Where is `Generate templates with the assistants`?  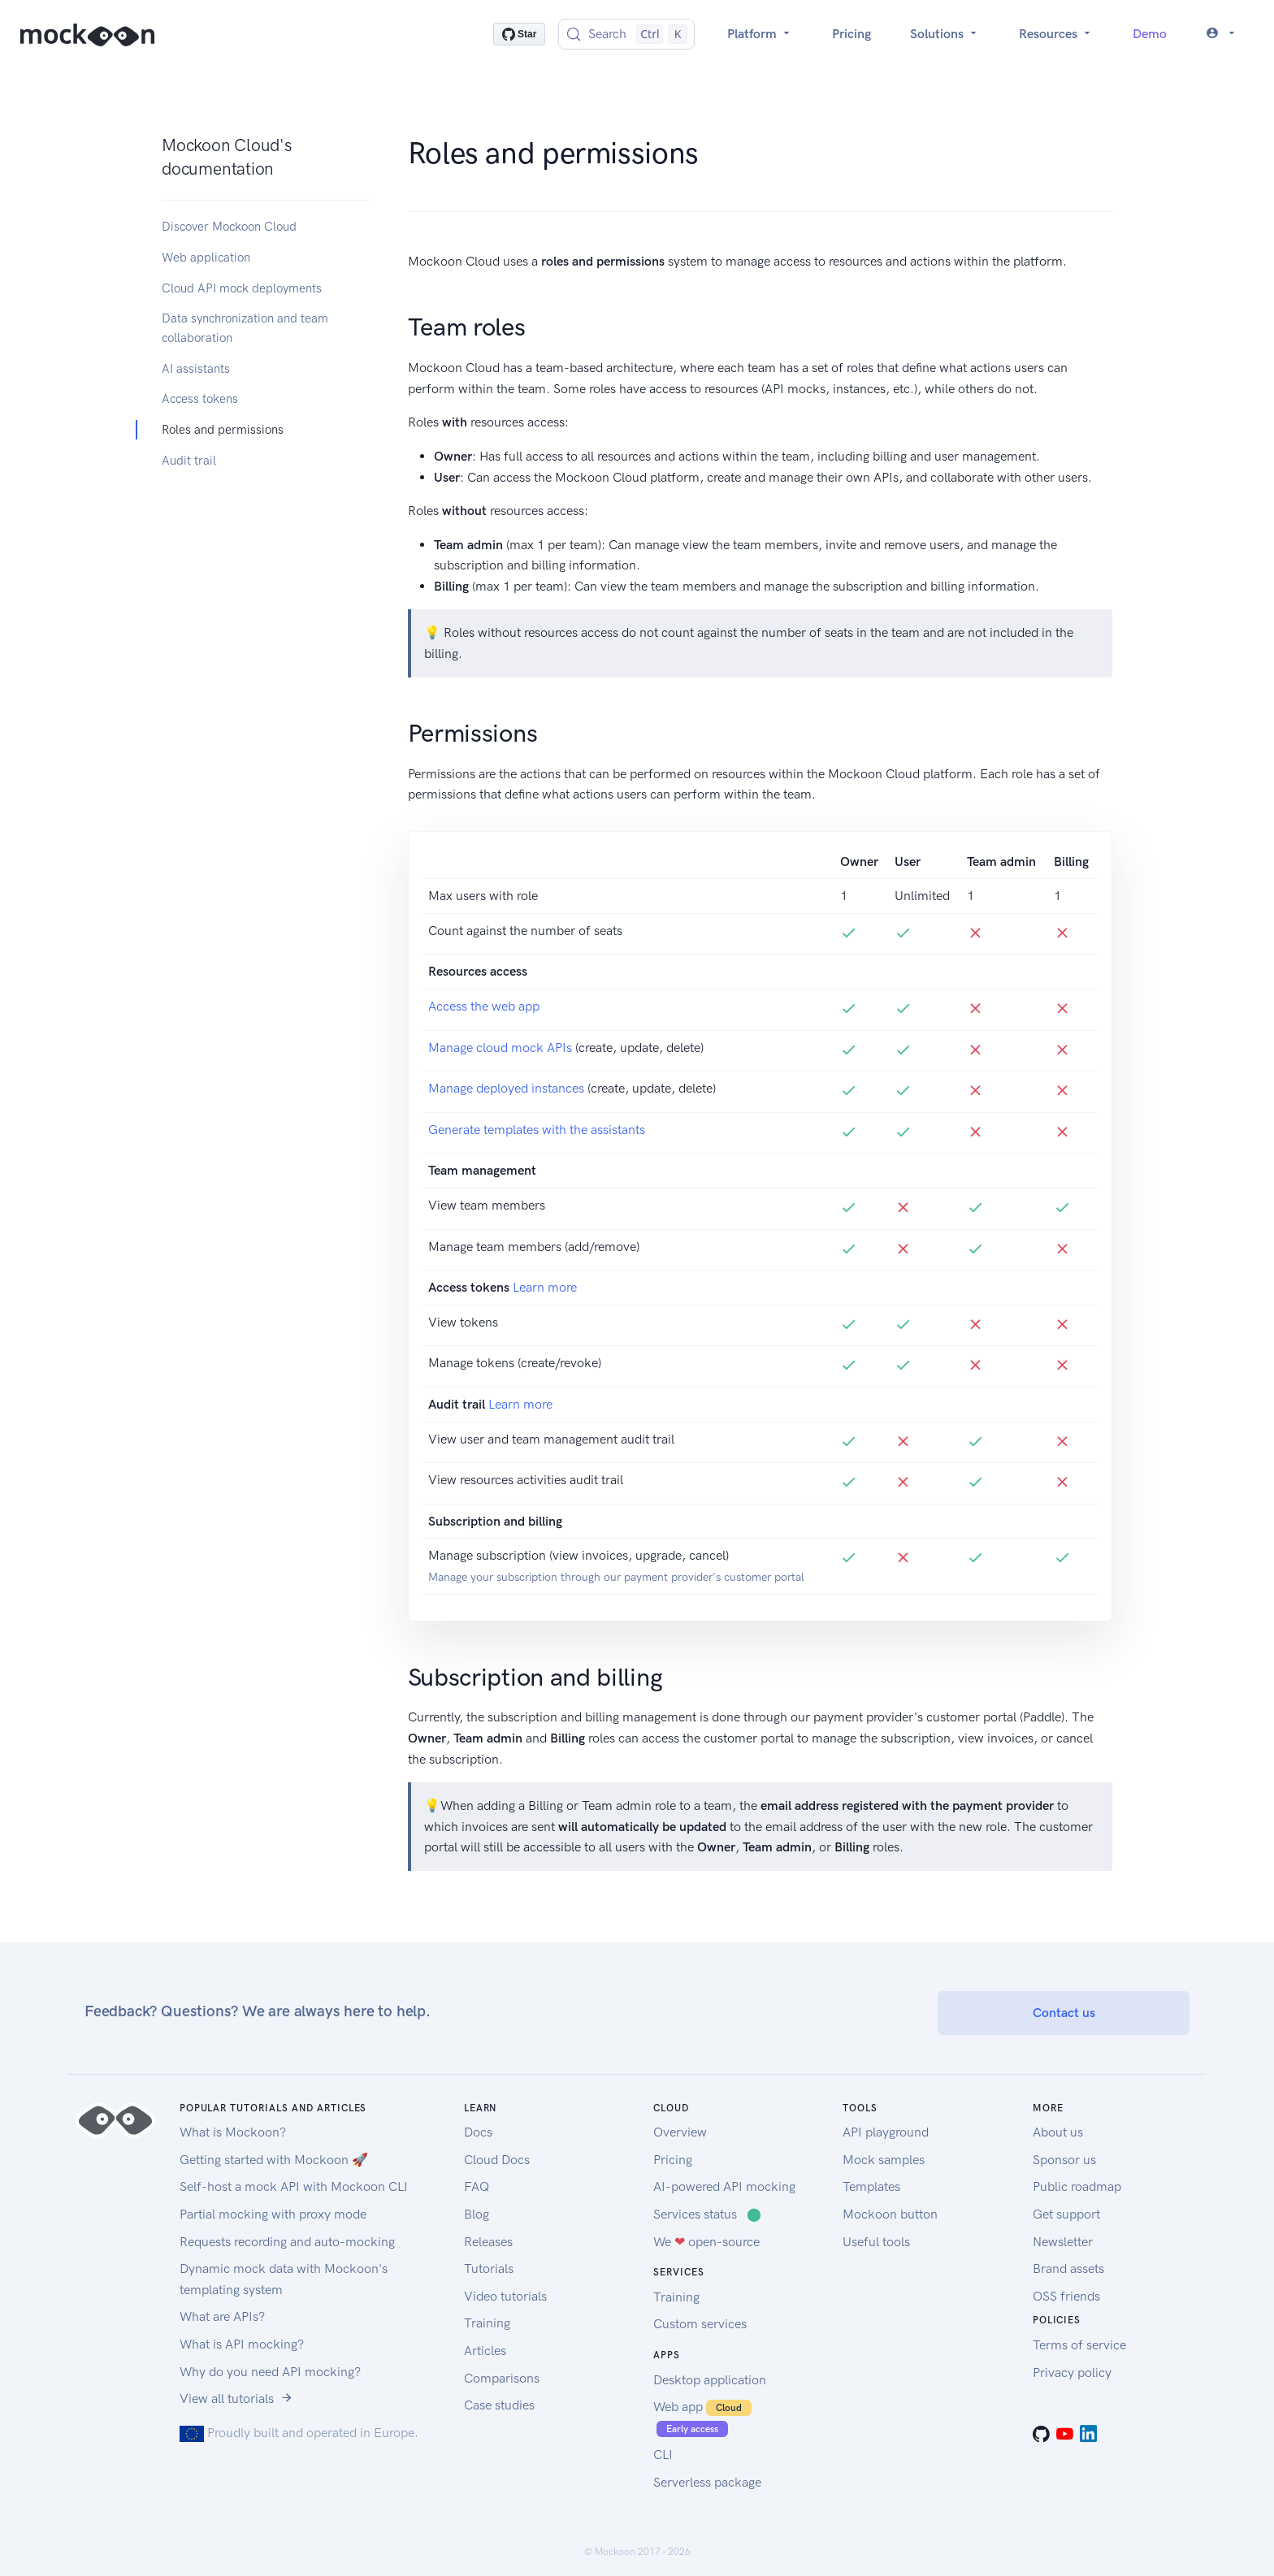 Generate templates with the assistants is located at coordinates (536, 1129).